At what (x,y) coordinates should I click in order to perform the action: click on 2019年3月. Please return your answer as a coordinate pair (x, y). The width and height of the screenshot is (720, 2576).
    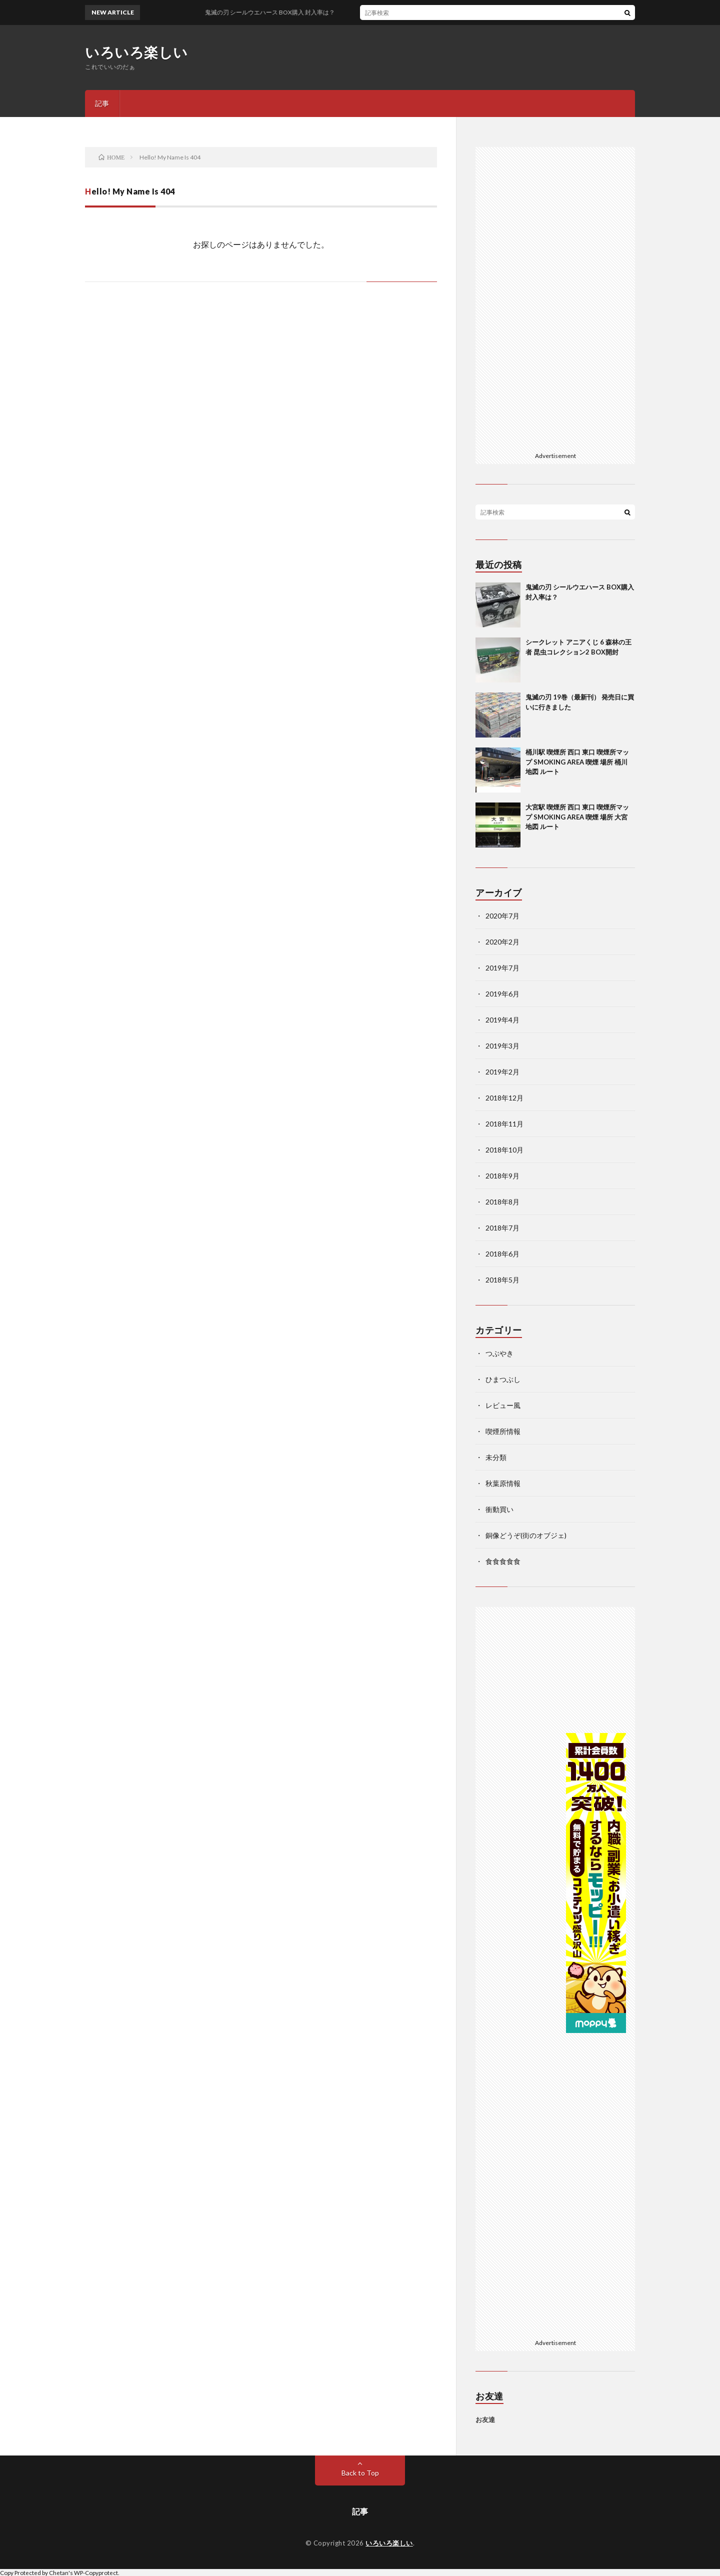
    Looking at the image, I should click on (503, 1046).